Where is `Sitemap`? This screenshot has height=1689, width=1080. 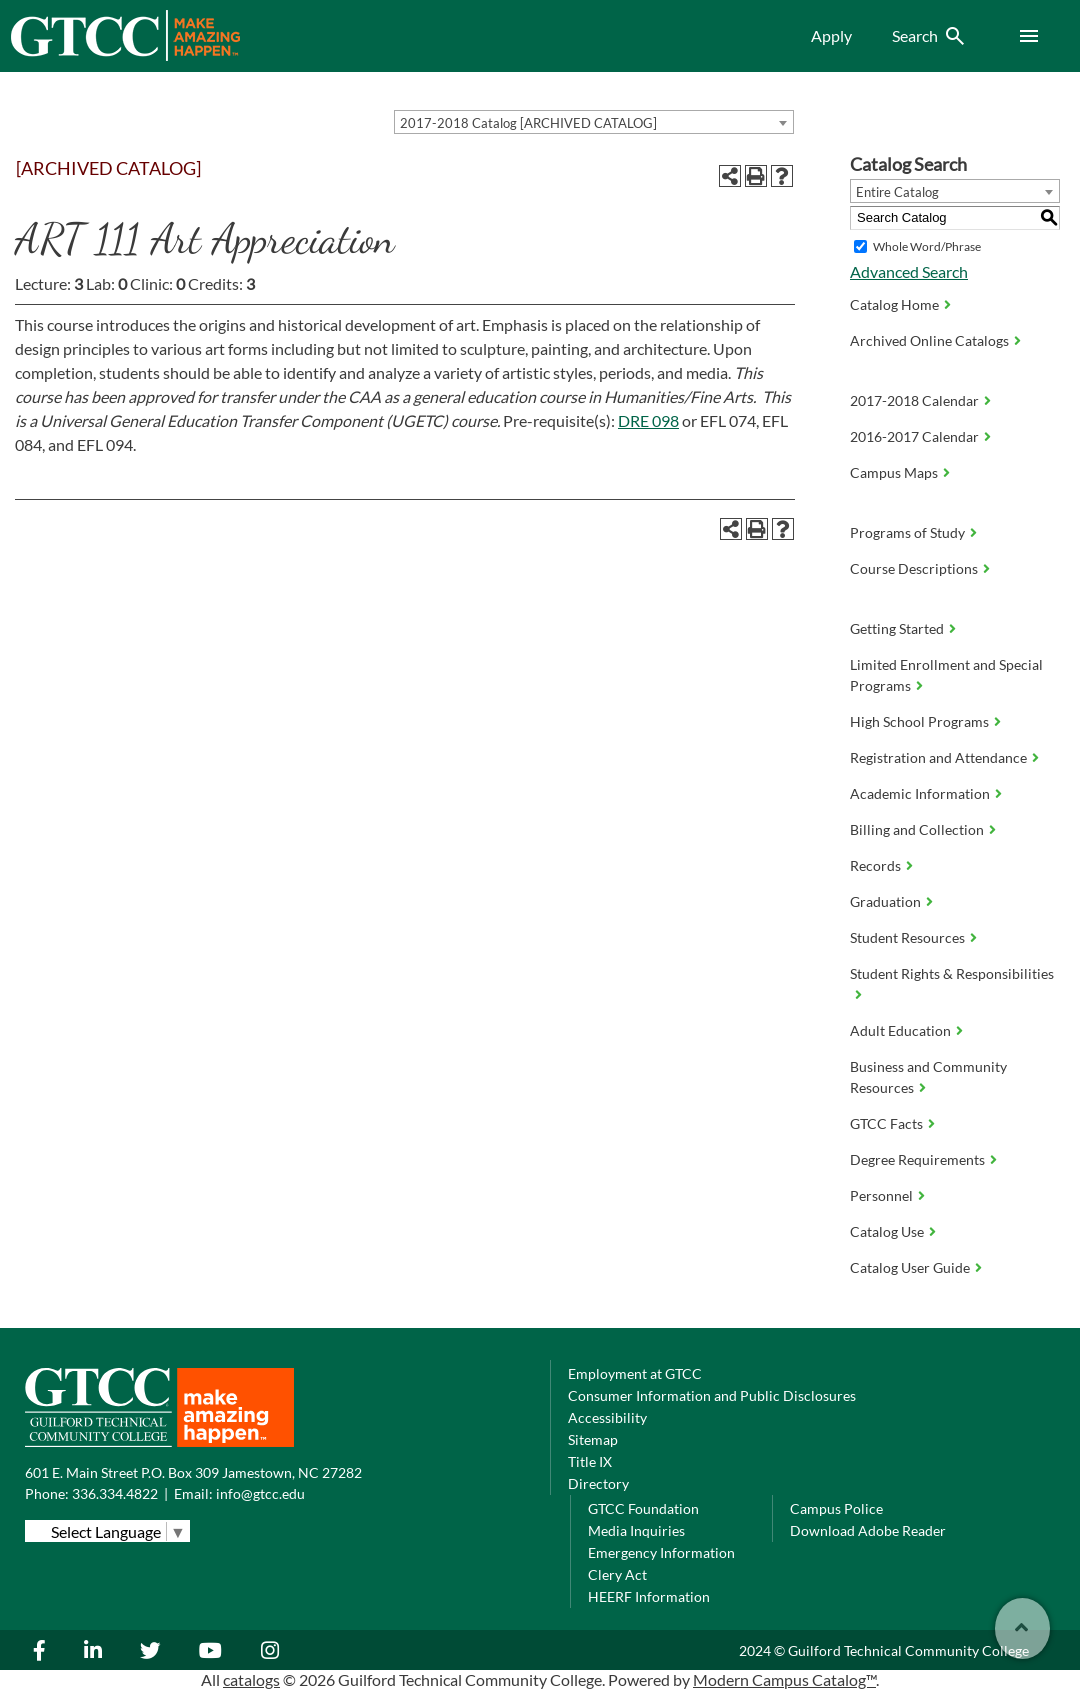 Sitemap is located at coordinates (593, 1439).